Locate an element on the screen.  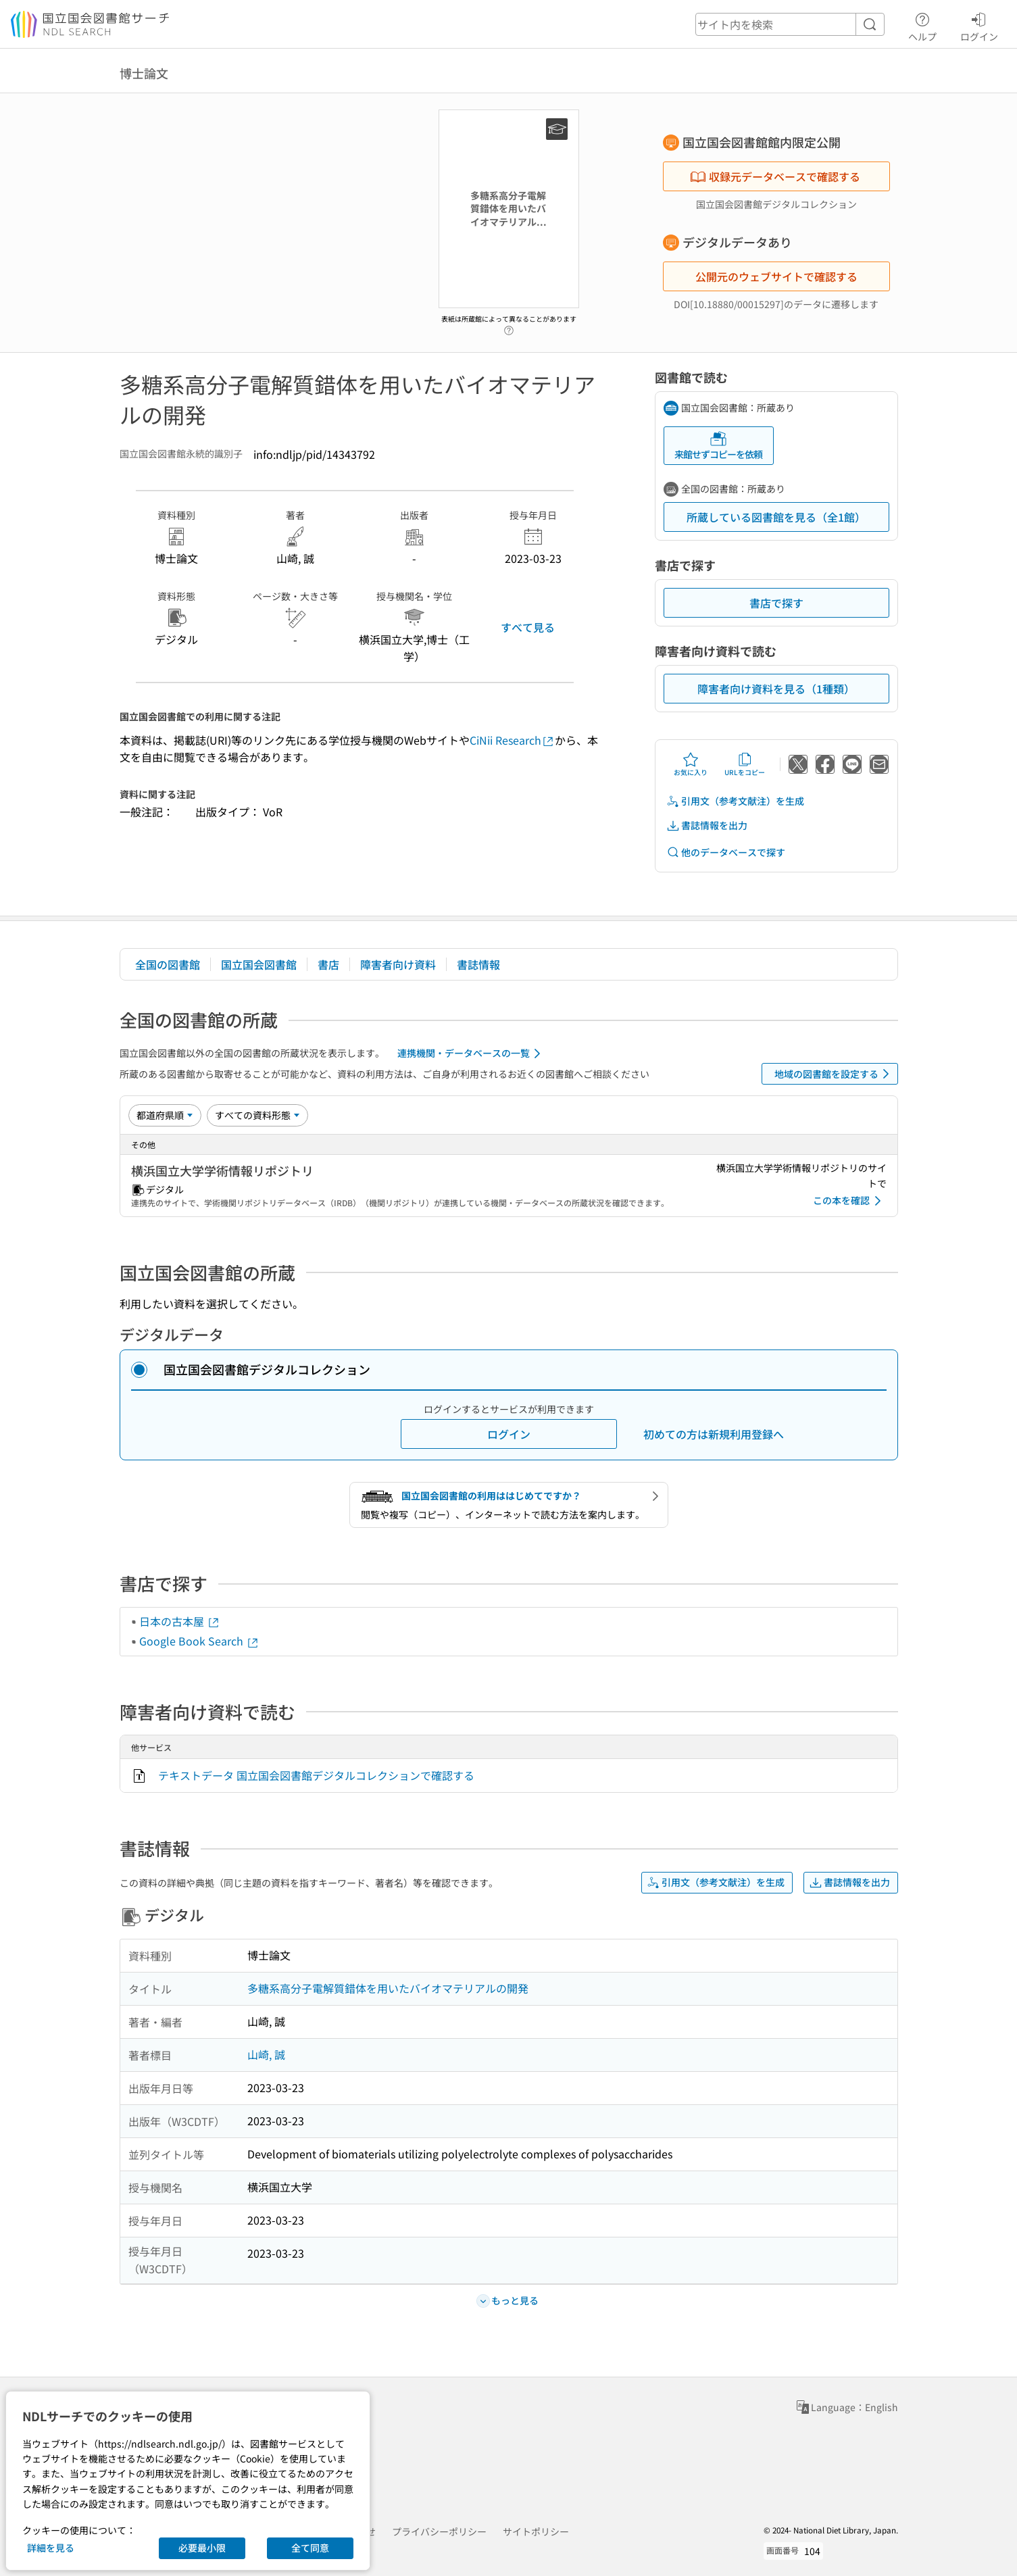
ヘルプ is located at coordinates (922, 25).